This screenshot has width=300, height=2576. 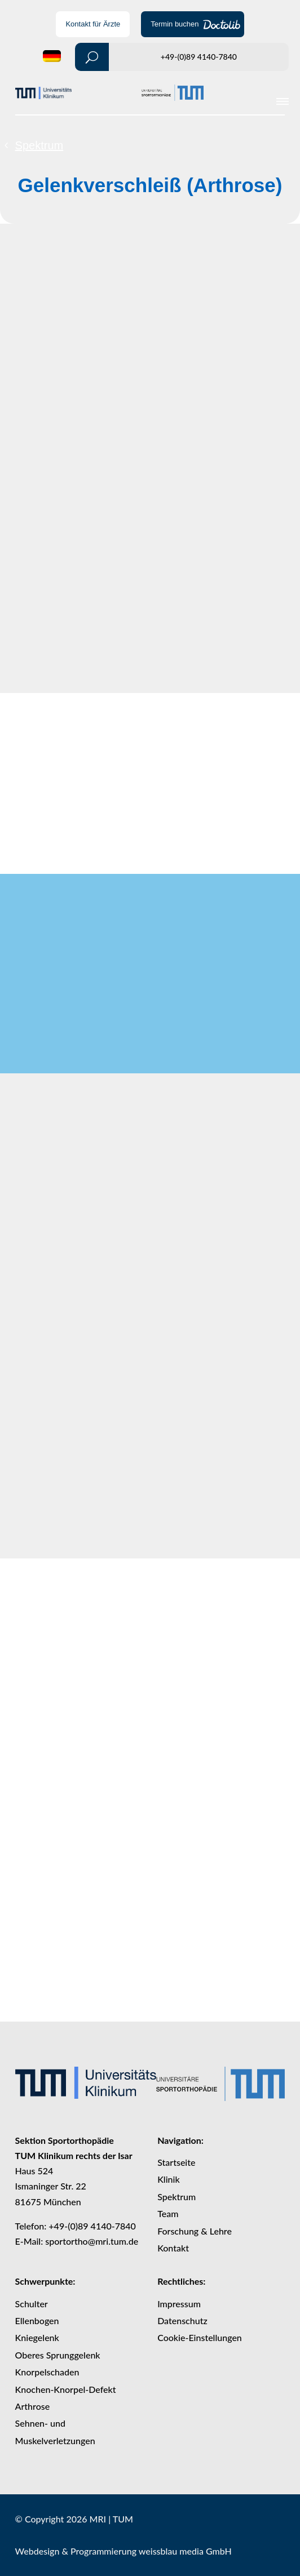 I want to click on Haus 524, so click(x=34, y=2170).